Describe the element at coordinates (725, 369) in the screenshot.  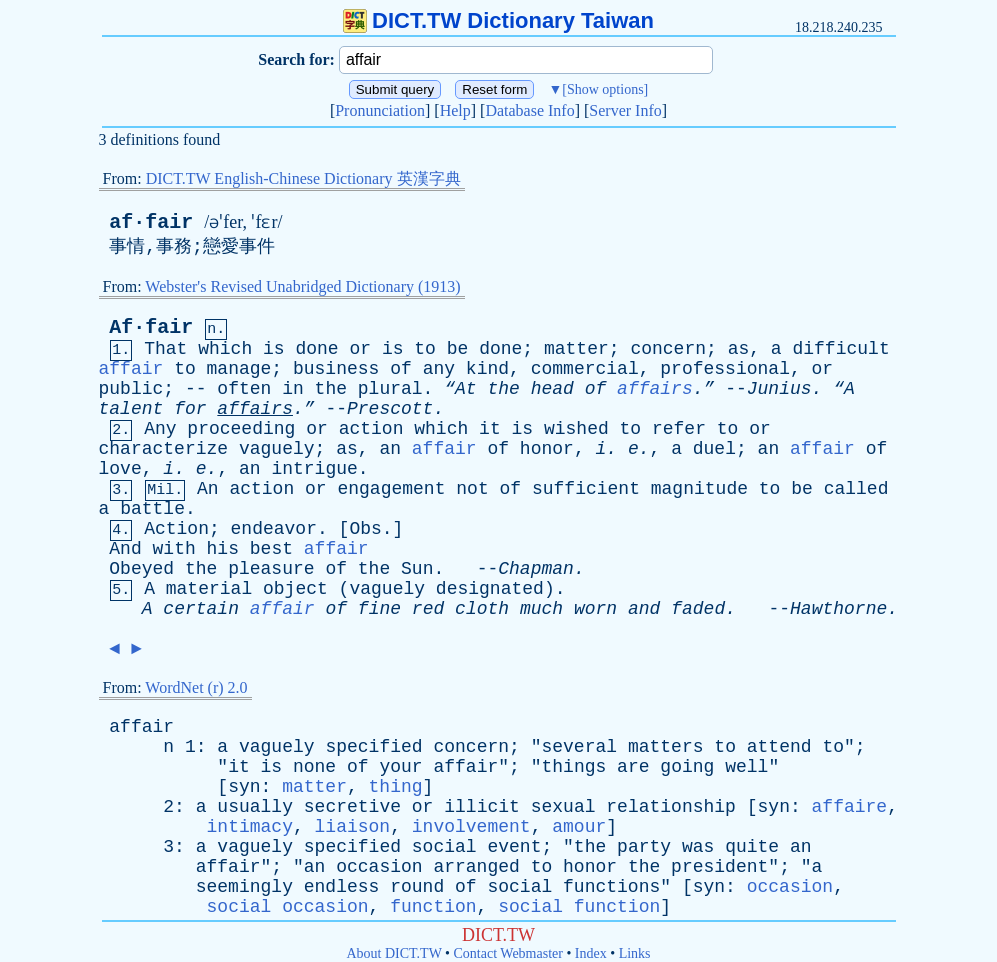
I see `professional` at that location.